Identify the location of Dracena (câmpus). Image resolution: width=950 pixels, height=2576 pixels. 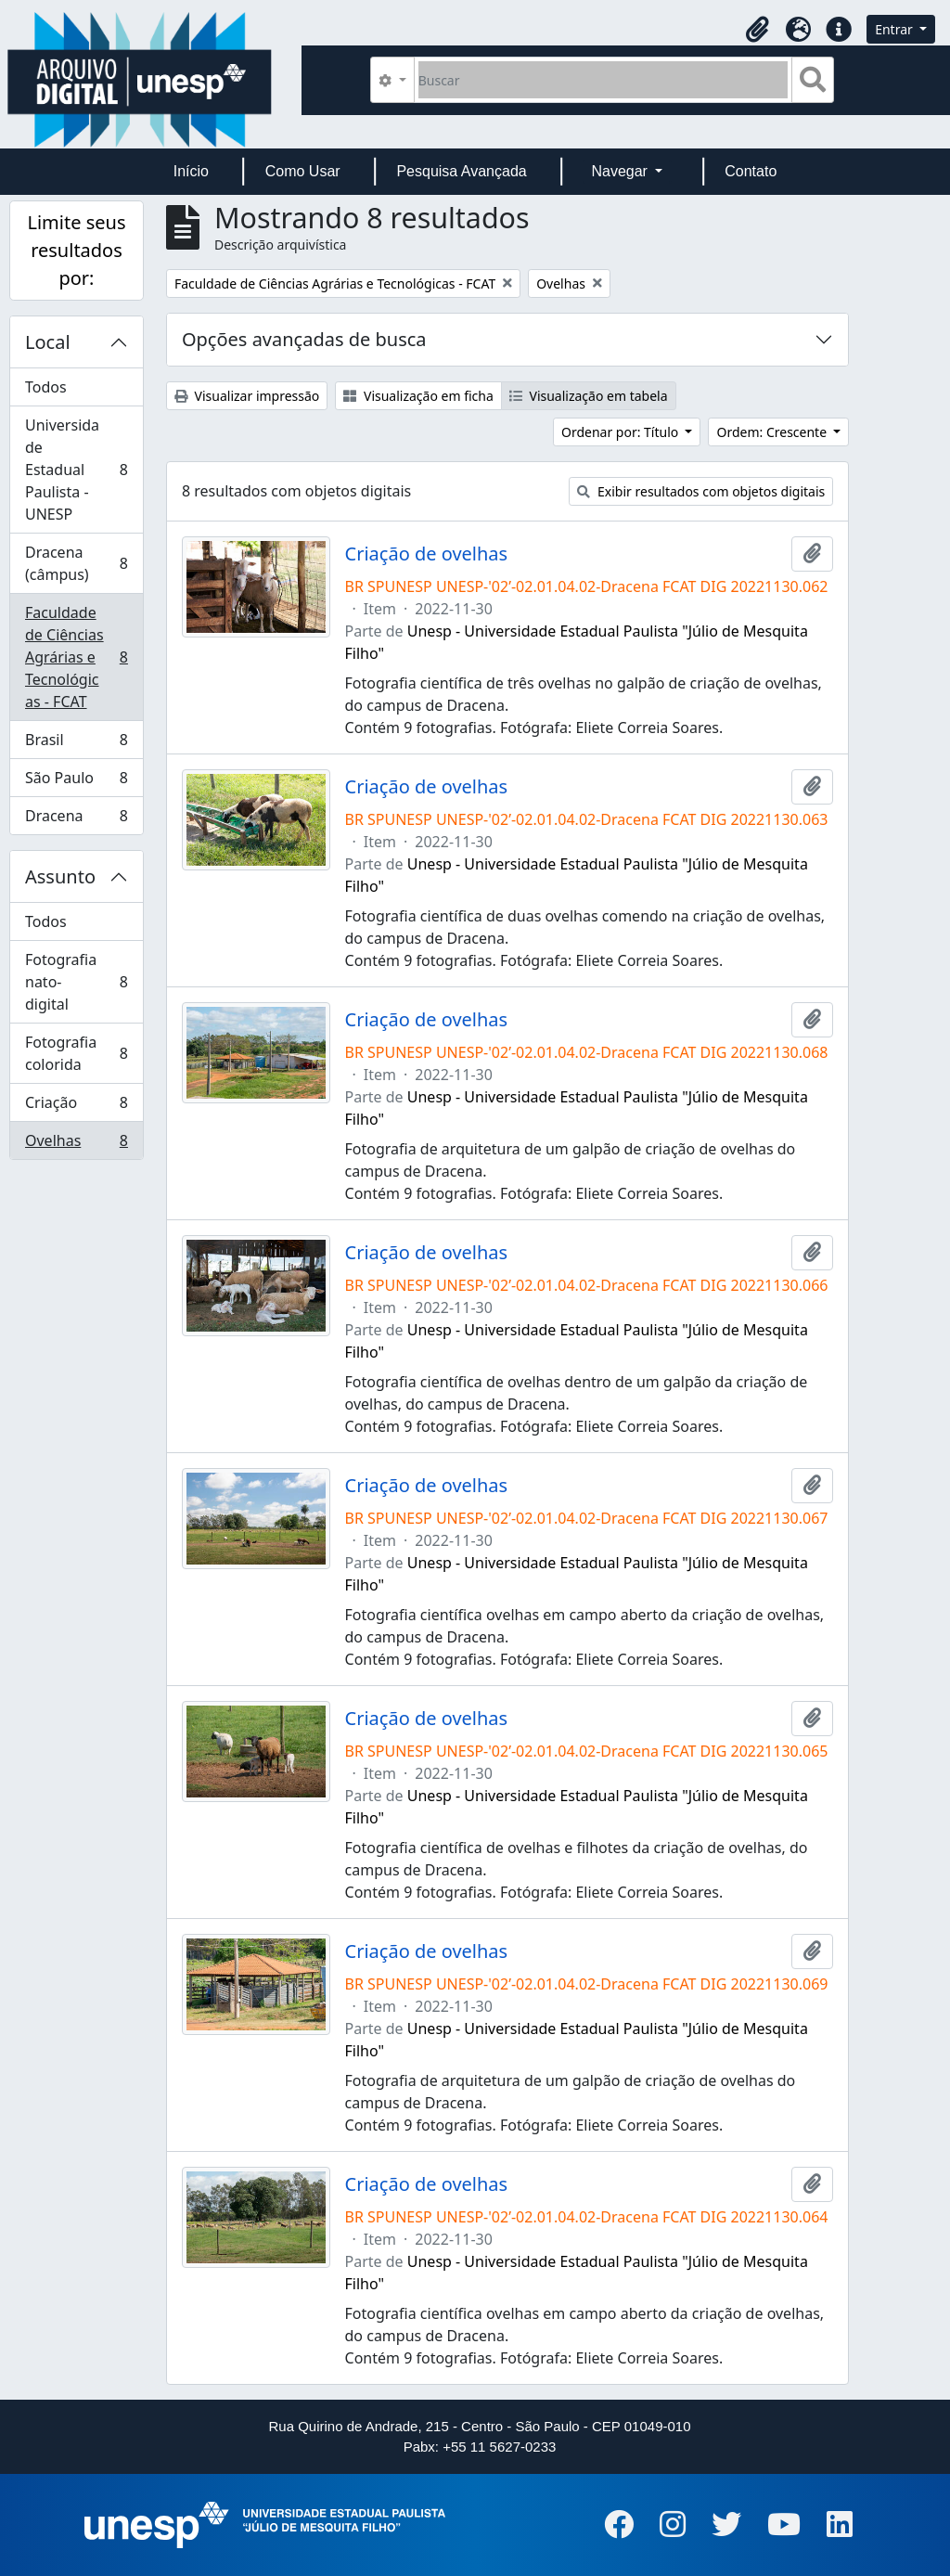
(76, 563).